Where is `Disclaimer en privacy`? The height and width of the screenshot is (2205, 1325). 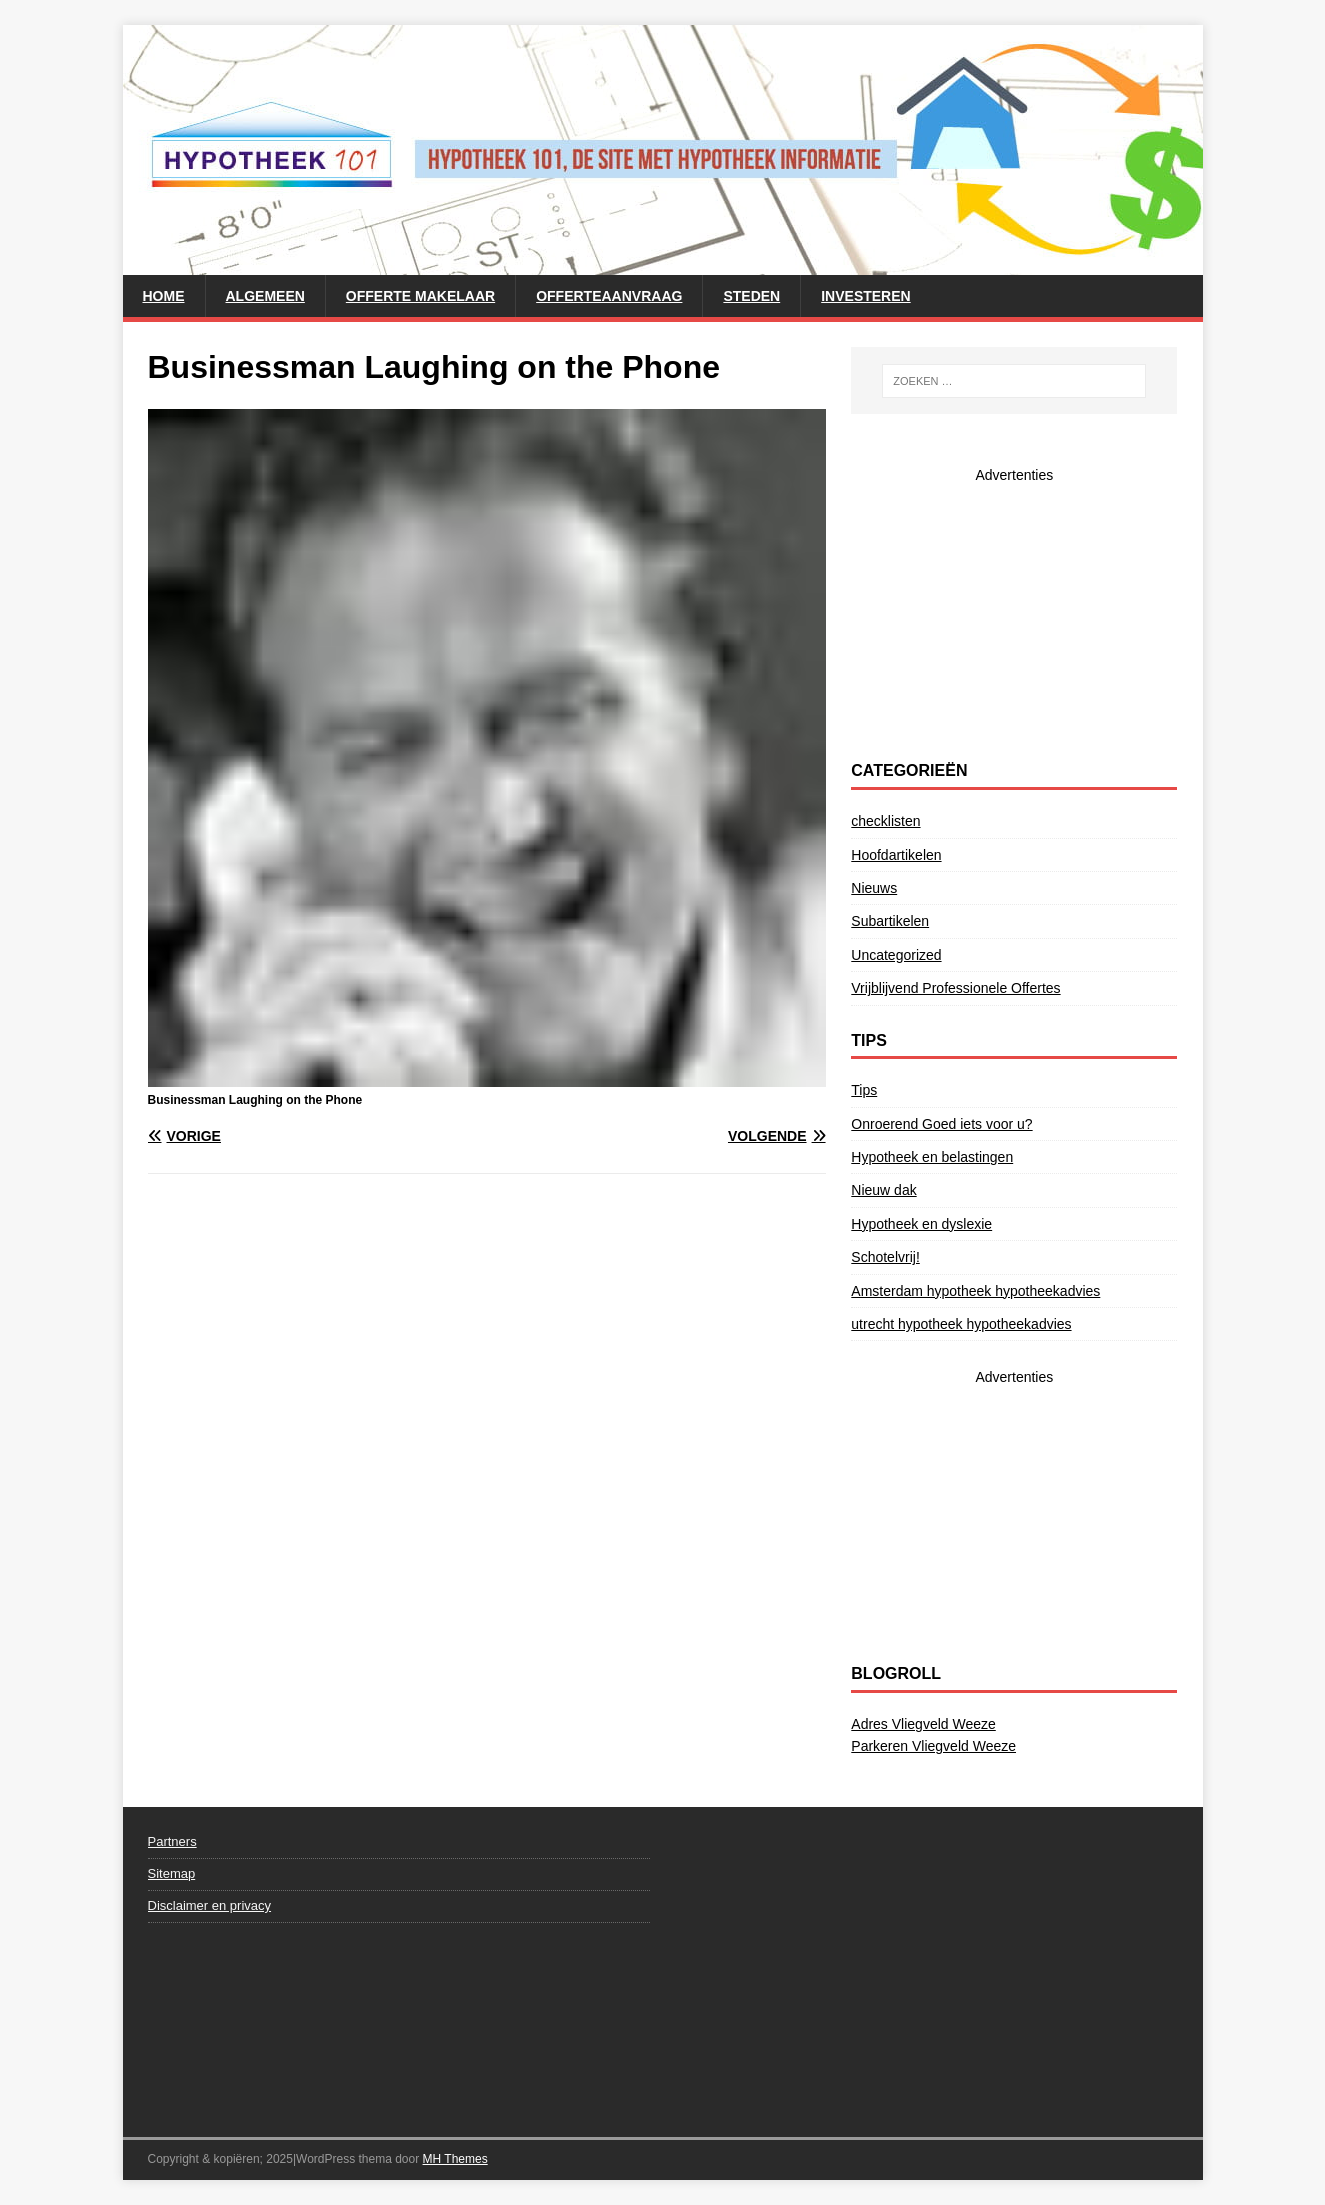 Disclaimer en privacy is located at coordinates (210, 1905).